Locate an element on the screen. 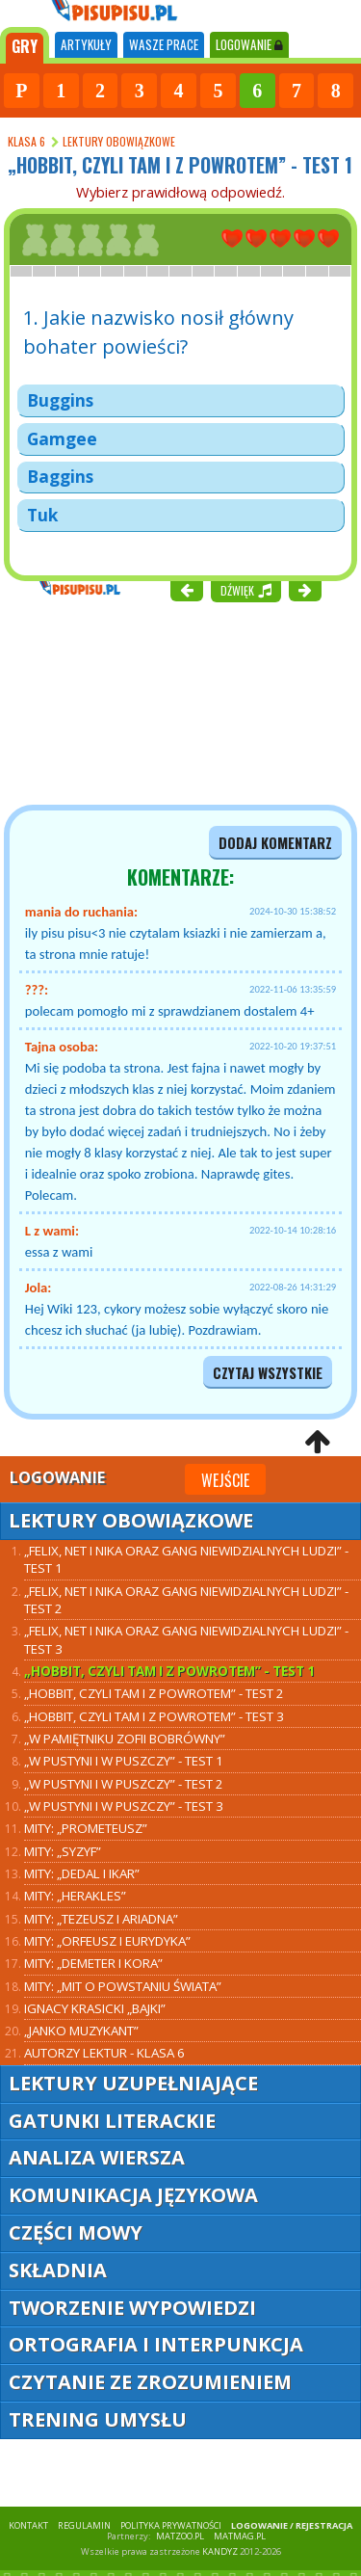 This screenshot has height=2576, width=361. Mity: „Tezeusz i Ariadna” is located at coordinates (101, 1918).